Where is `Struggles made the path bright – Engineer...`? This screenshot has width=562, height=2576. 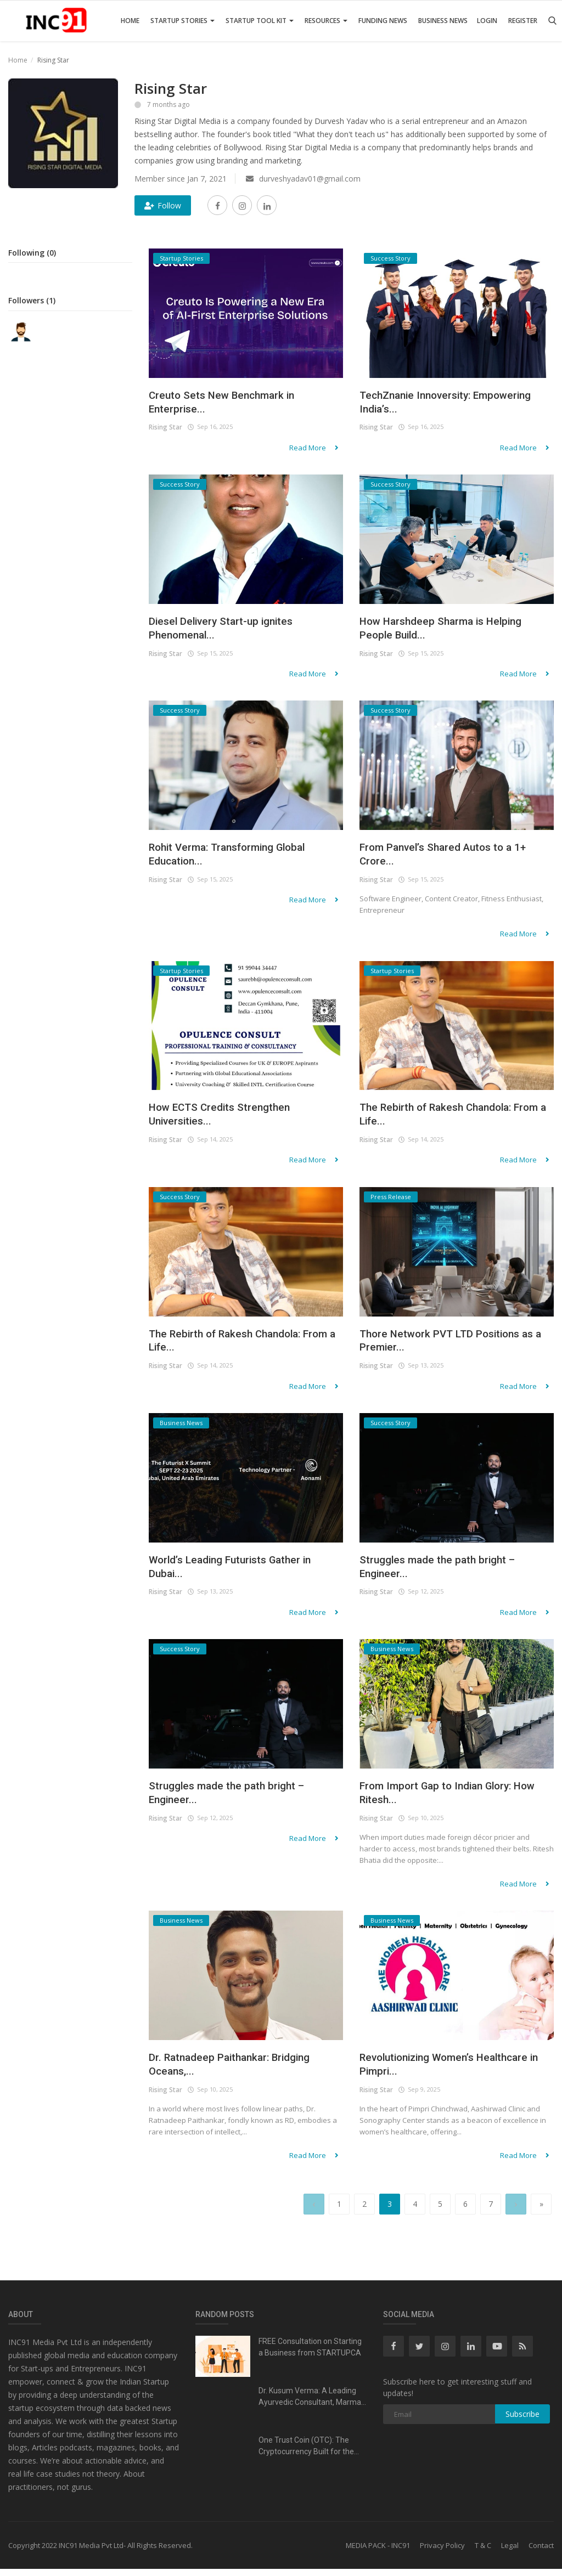 Struggles made the path bright – Engineer... is located at coordinates (447, 1573).